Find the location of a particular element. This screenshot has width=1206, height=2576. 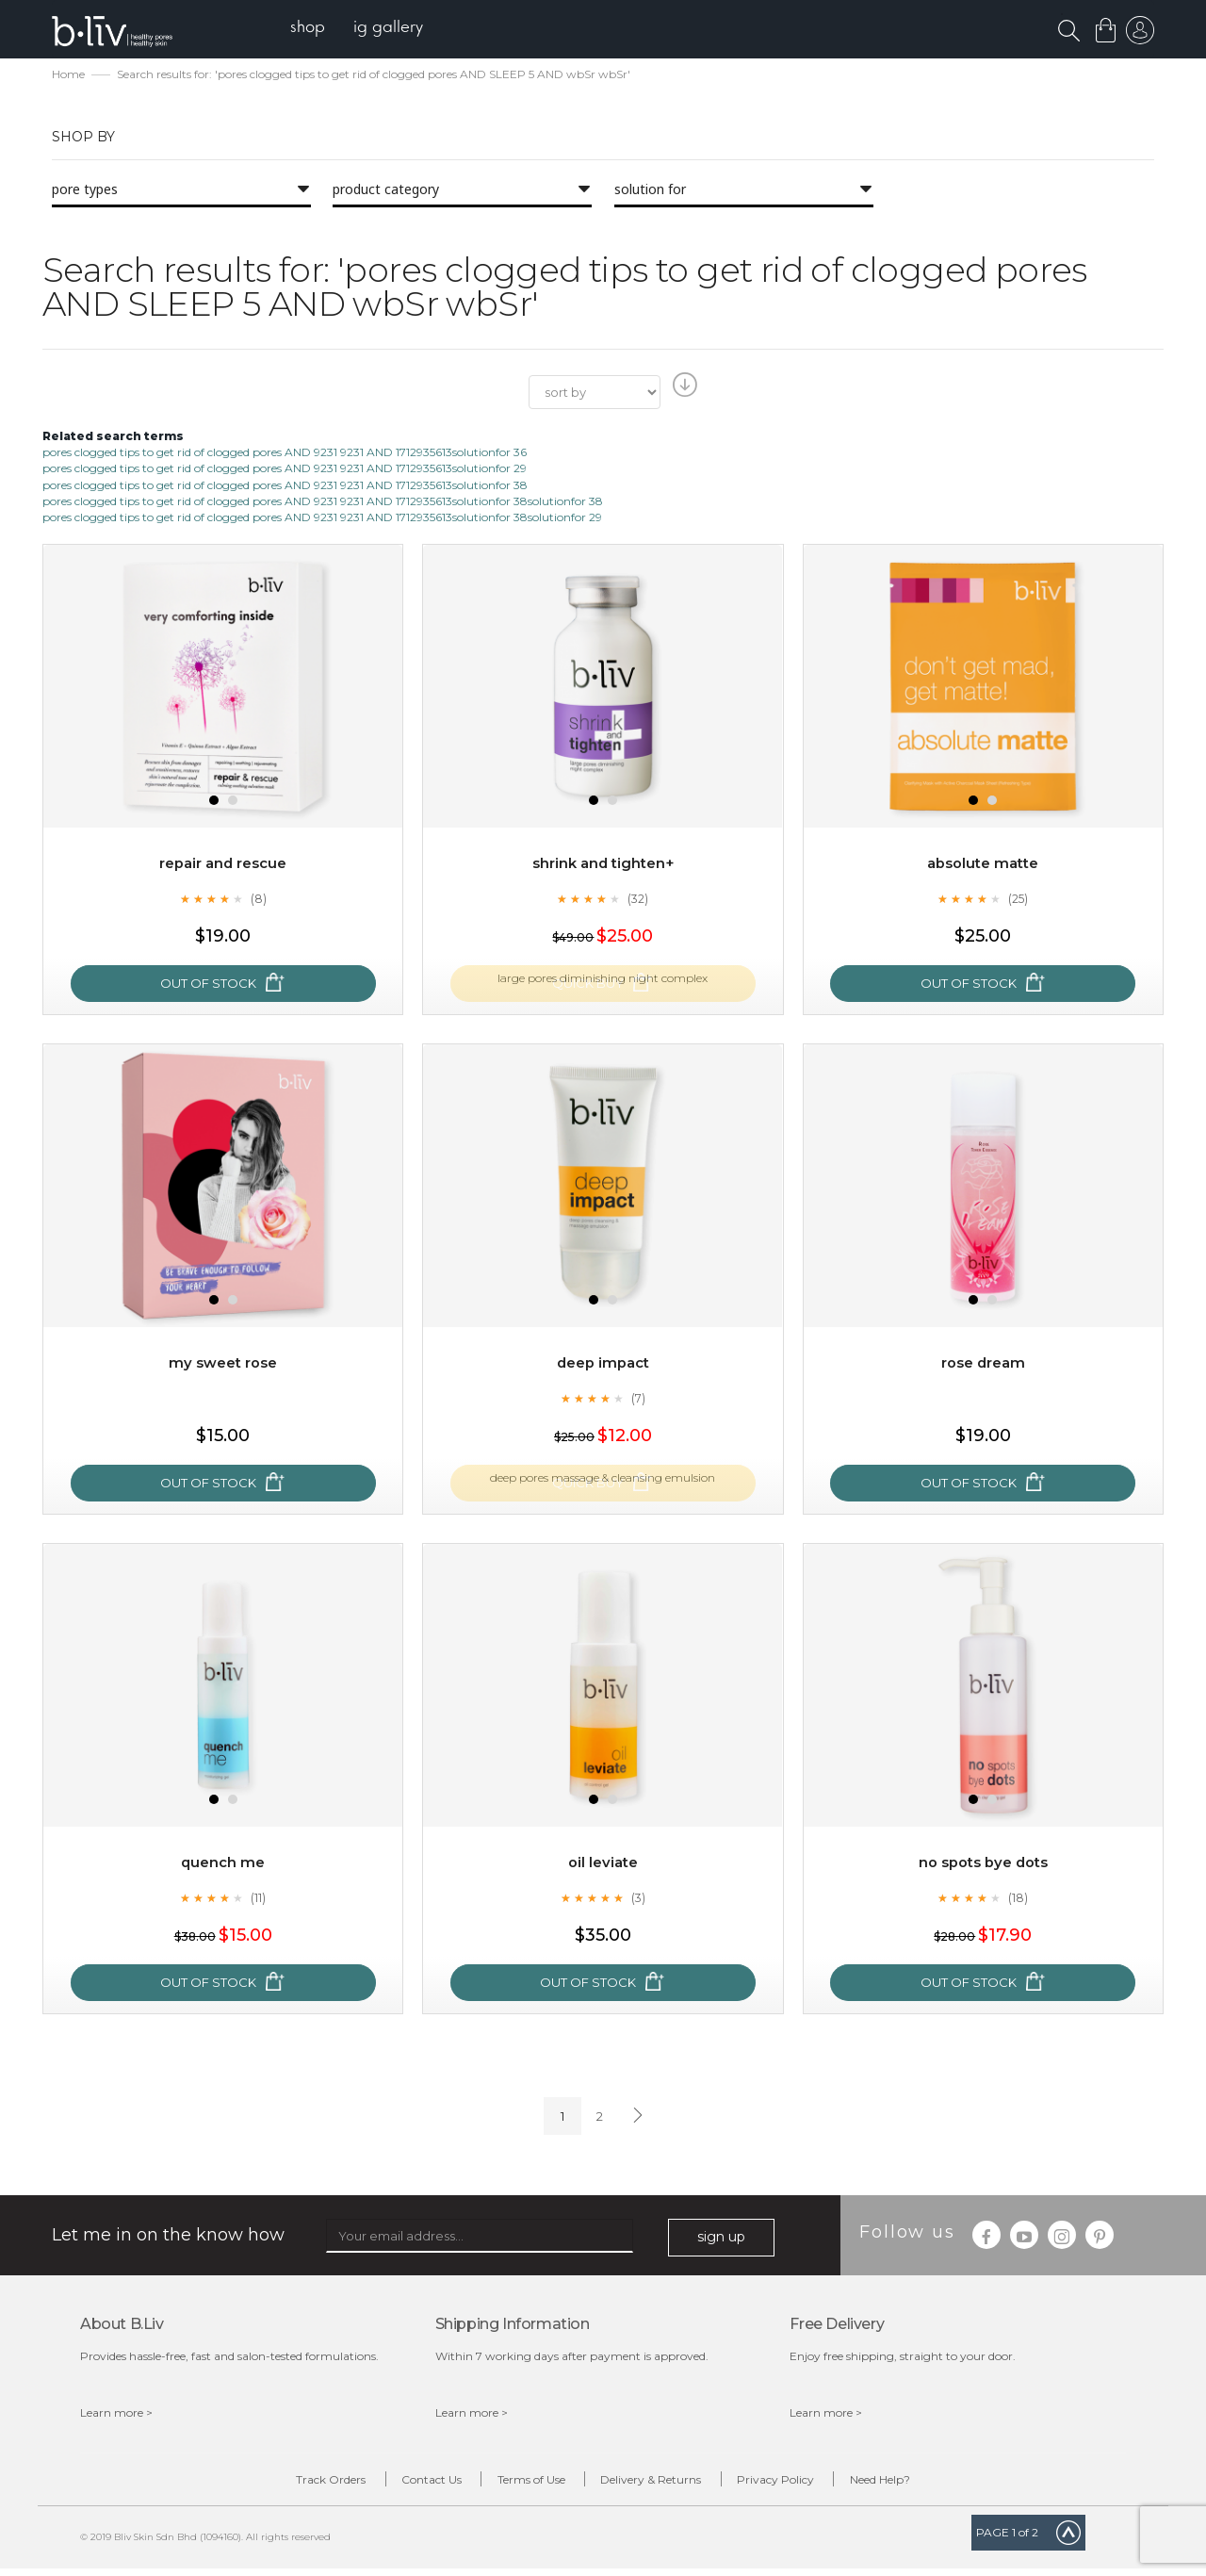

pores clogged tips to get rid of clogged pores AND 9231 9231 AND 1712935613solutionfor 38 is located at coordinates (285, 486).